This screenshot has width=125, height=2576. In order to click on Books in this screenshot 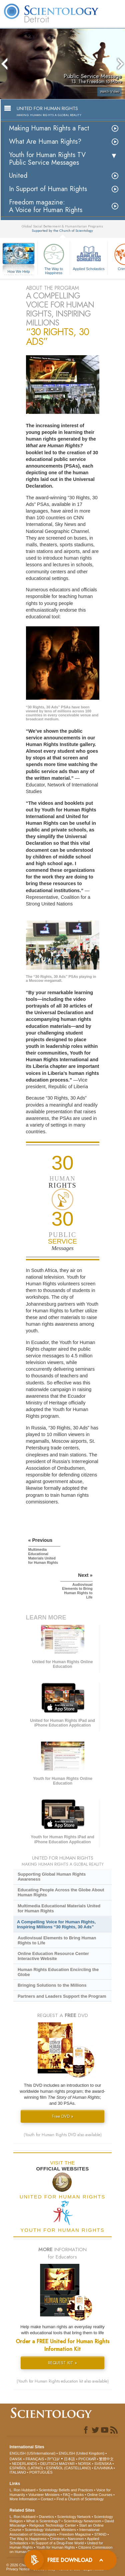, I will do `click(79, 2495)`.